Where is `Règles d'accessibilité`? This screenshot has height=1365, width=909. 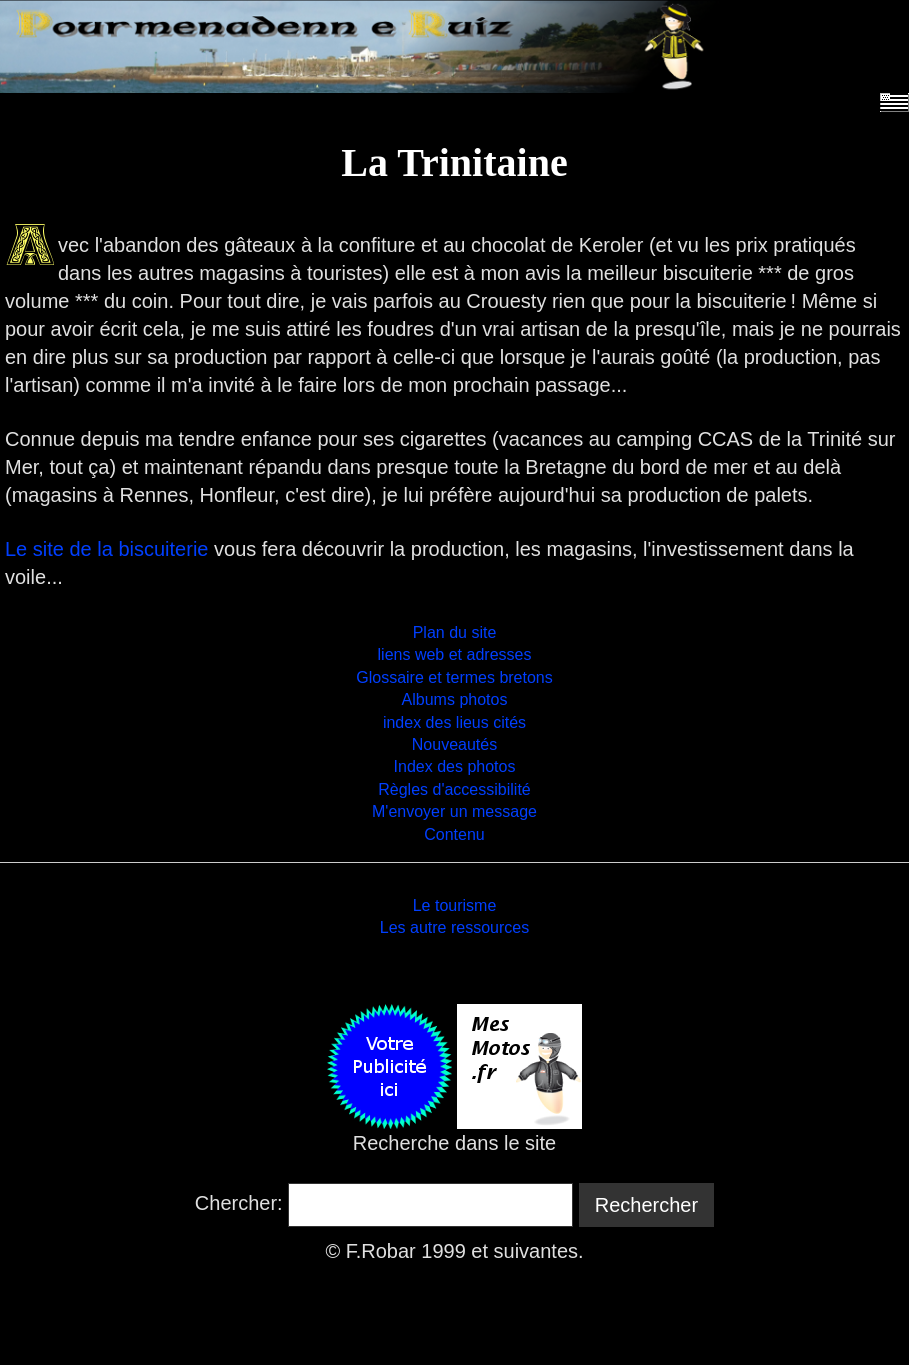 Règles d'accessibilité is located at coordinates (454, 789).